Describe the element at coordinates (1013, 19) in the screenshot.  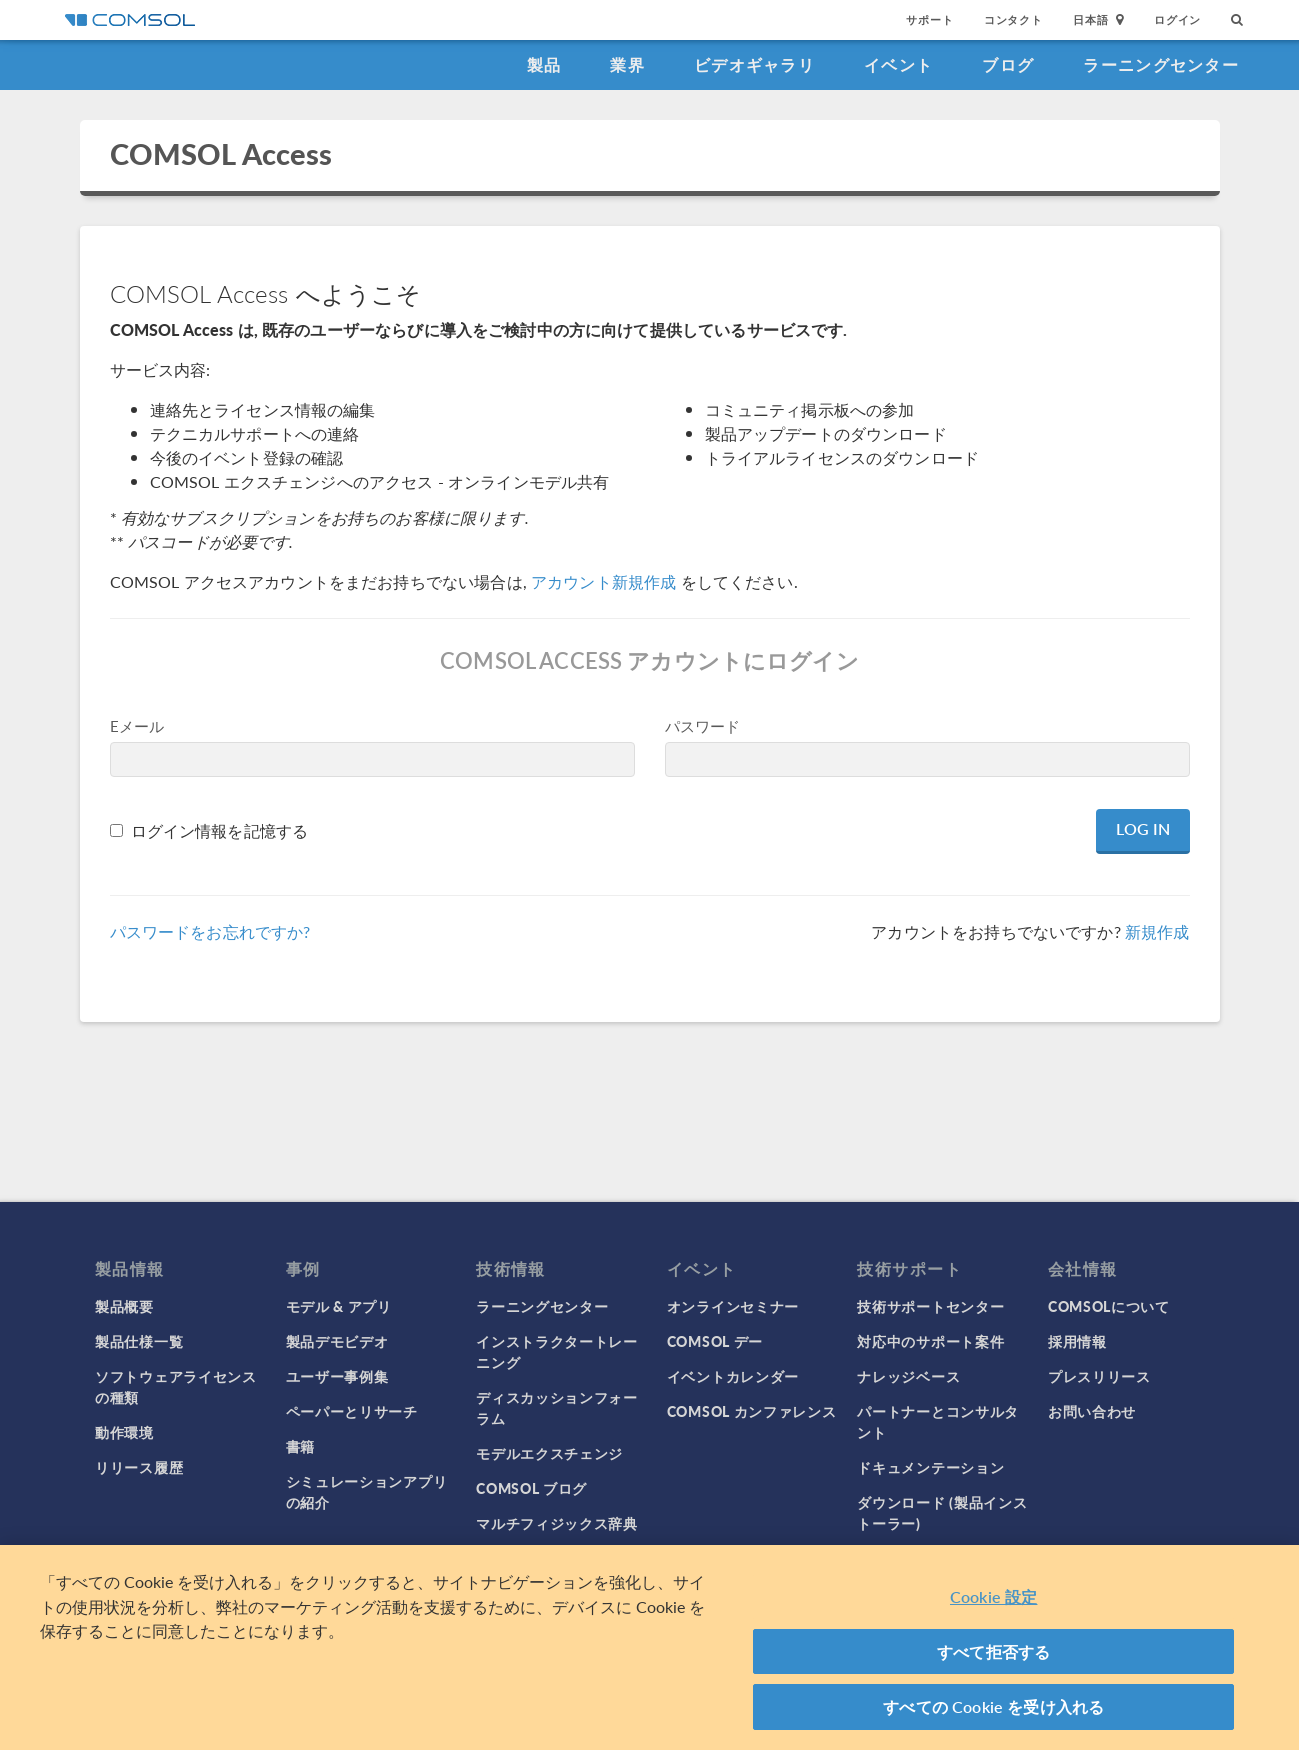
I see `コンタクト` at that location.